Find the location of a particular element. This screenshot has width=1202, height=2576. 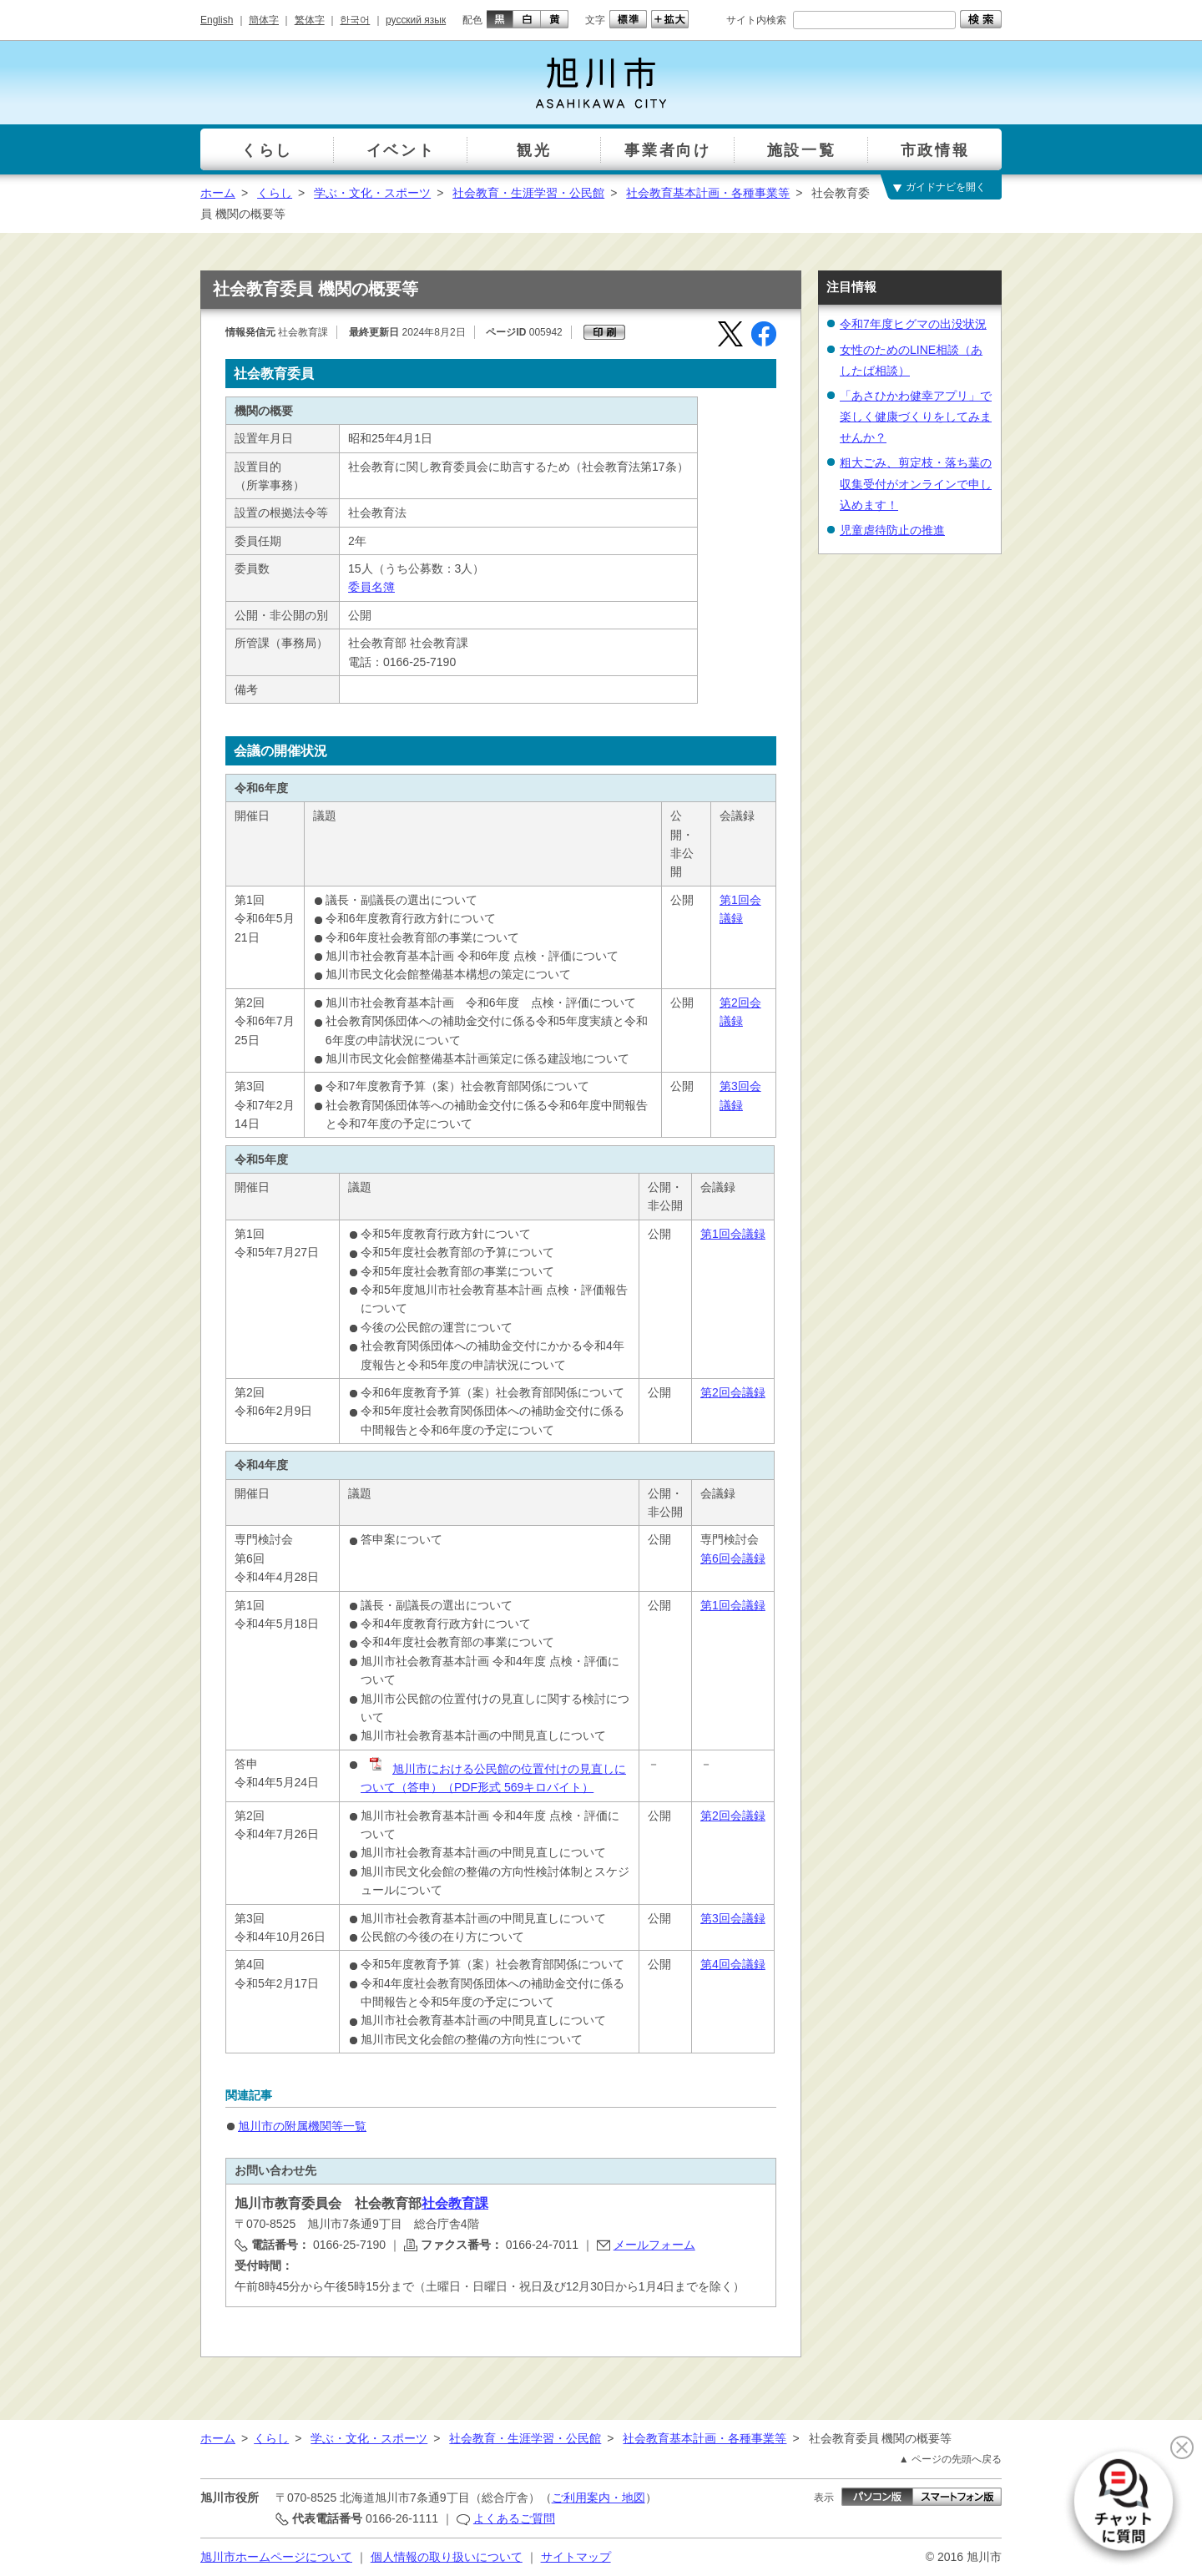

English is located at coordinates (216, 20).